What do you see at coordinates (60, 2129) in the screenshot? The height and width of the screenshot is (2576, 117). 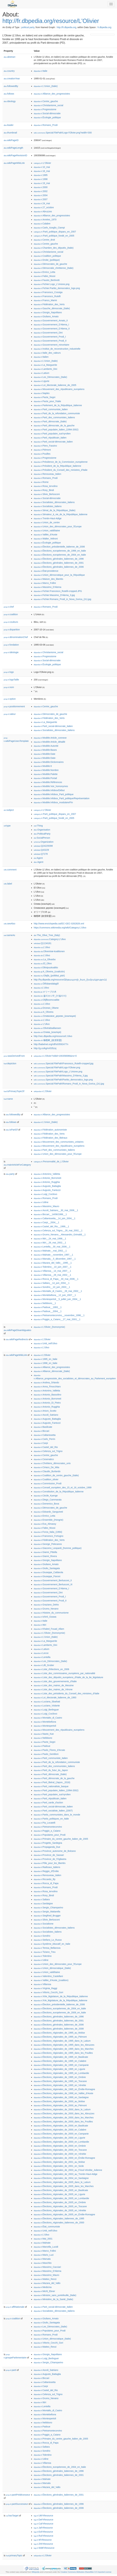 I see `:Élections_régionales_de_2000_en_Calabre` at bounding box center [60, 2129].